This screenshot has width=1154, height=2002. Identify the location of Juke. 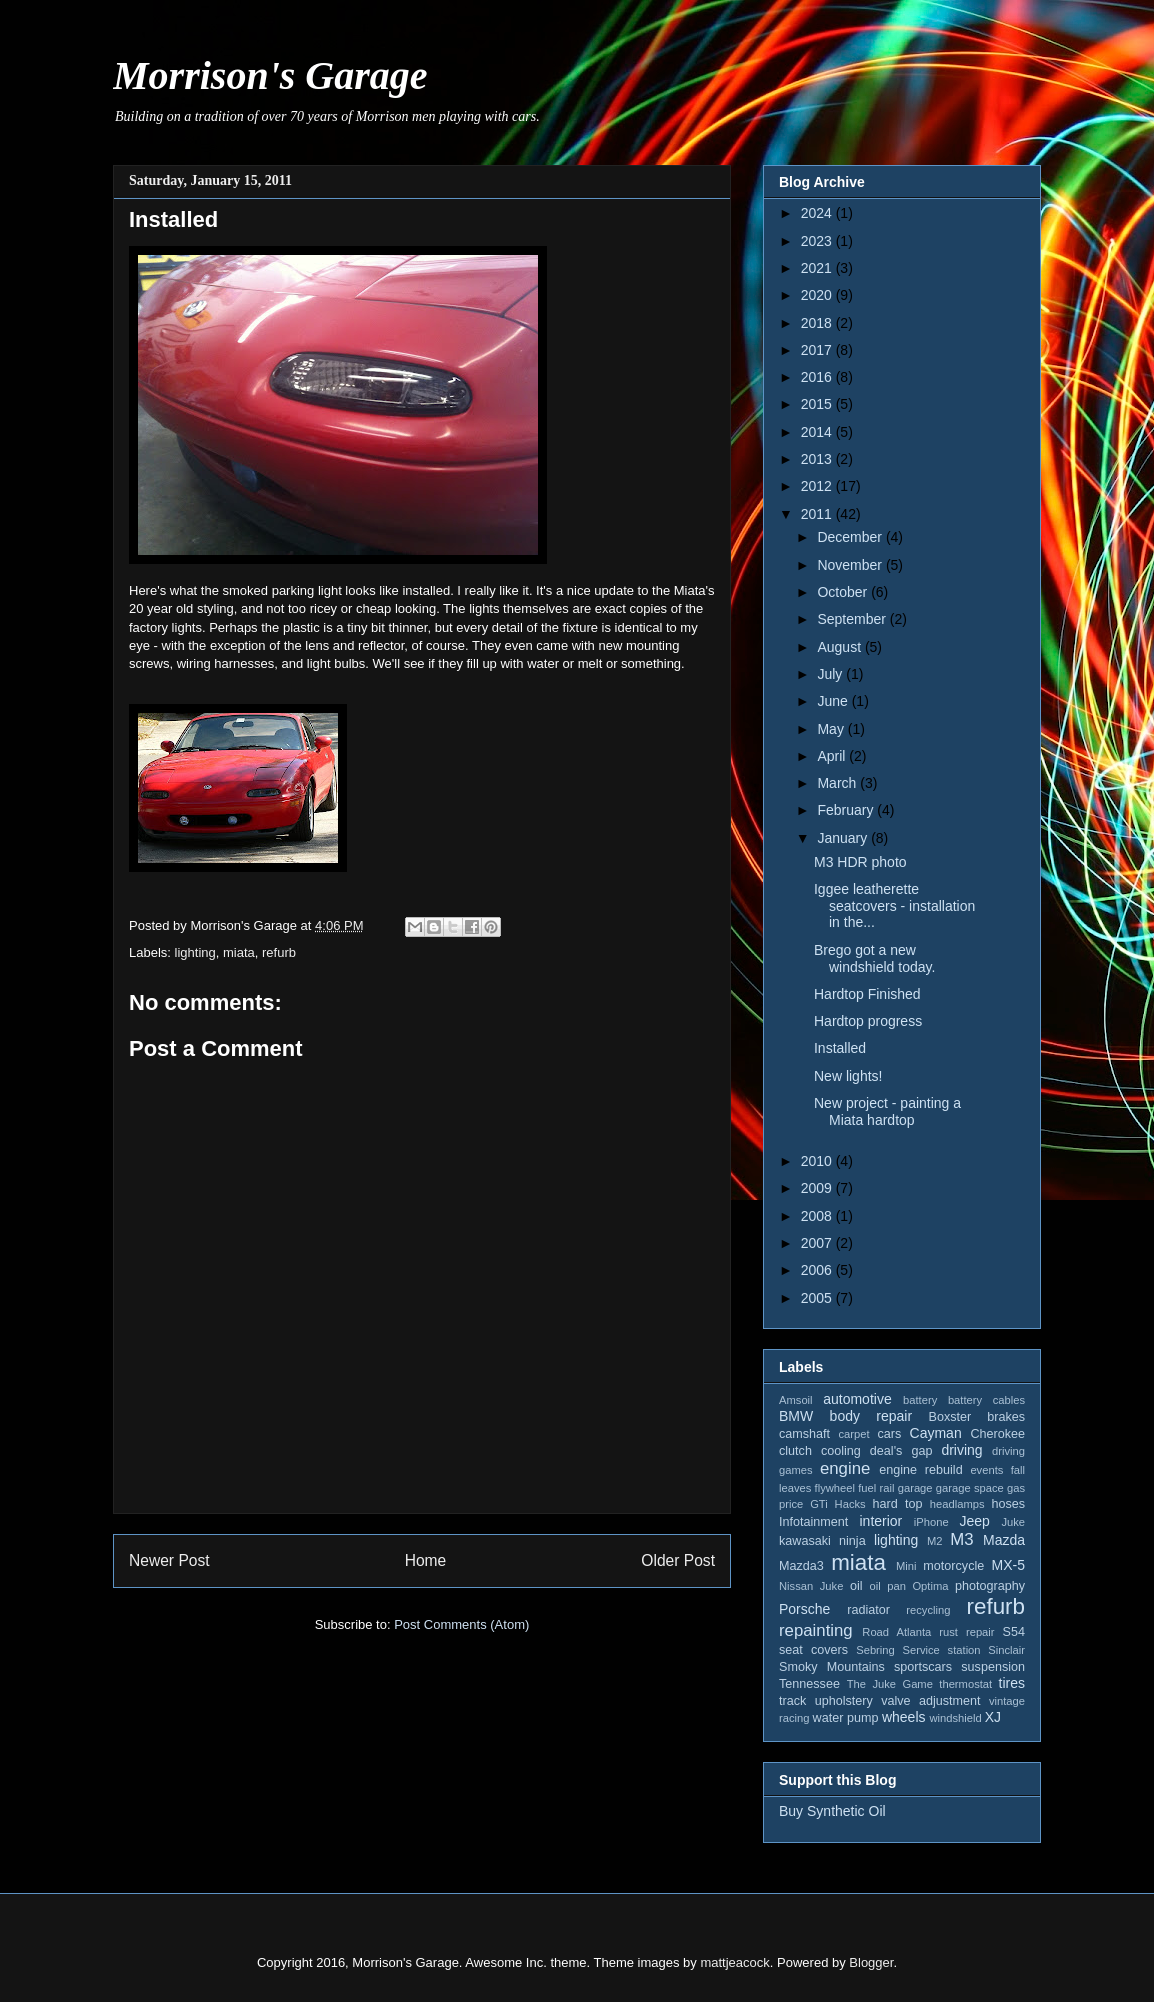
(1013, 1522).